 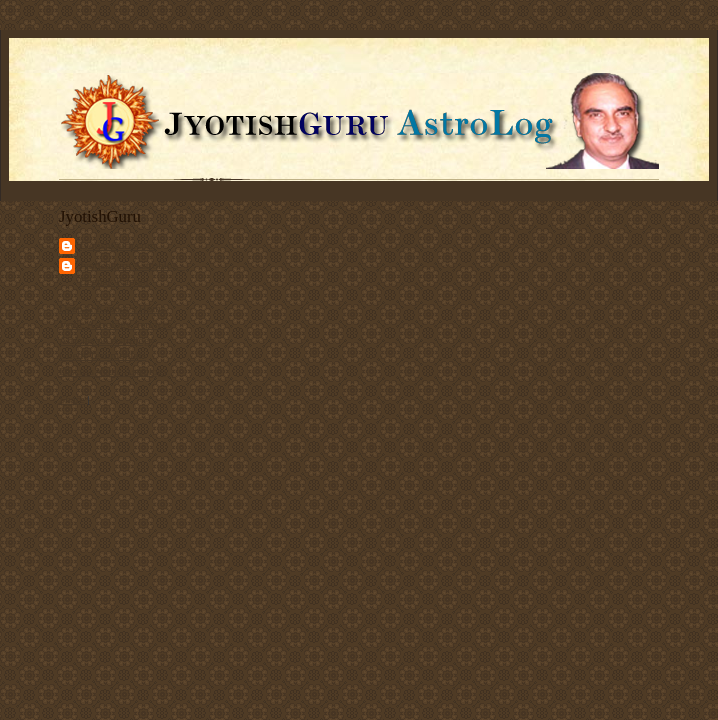 I want to click on Client Testimonials, so click(x=102, y=355).